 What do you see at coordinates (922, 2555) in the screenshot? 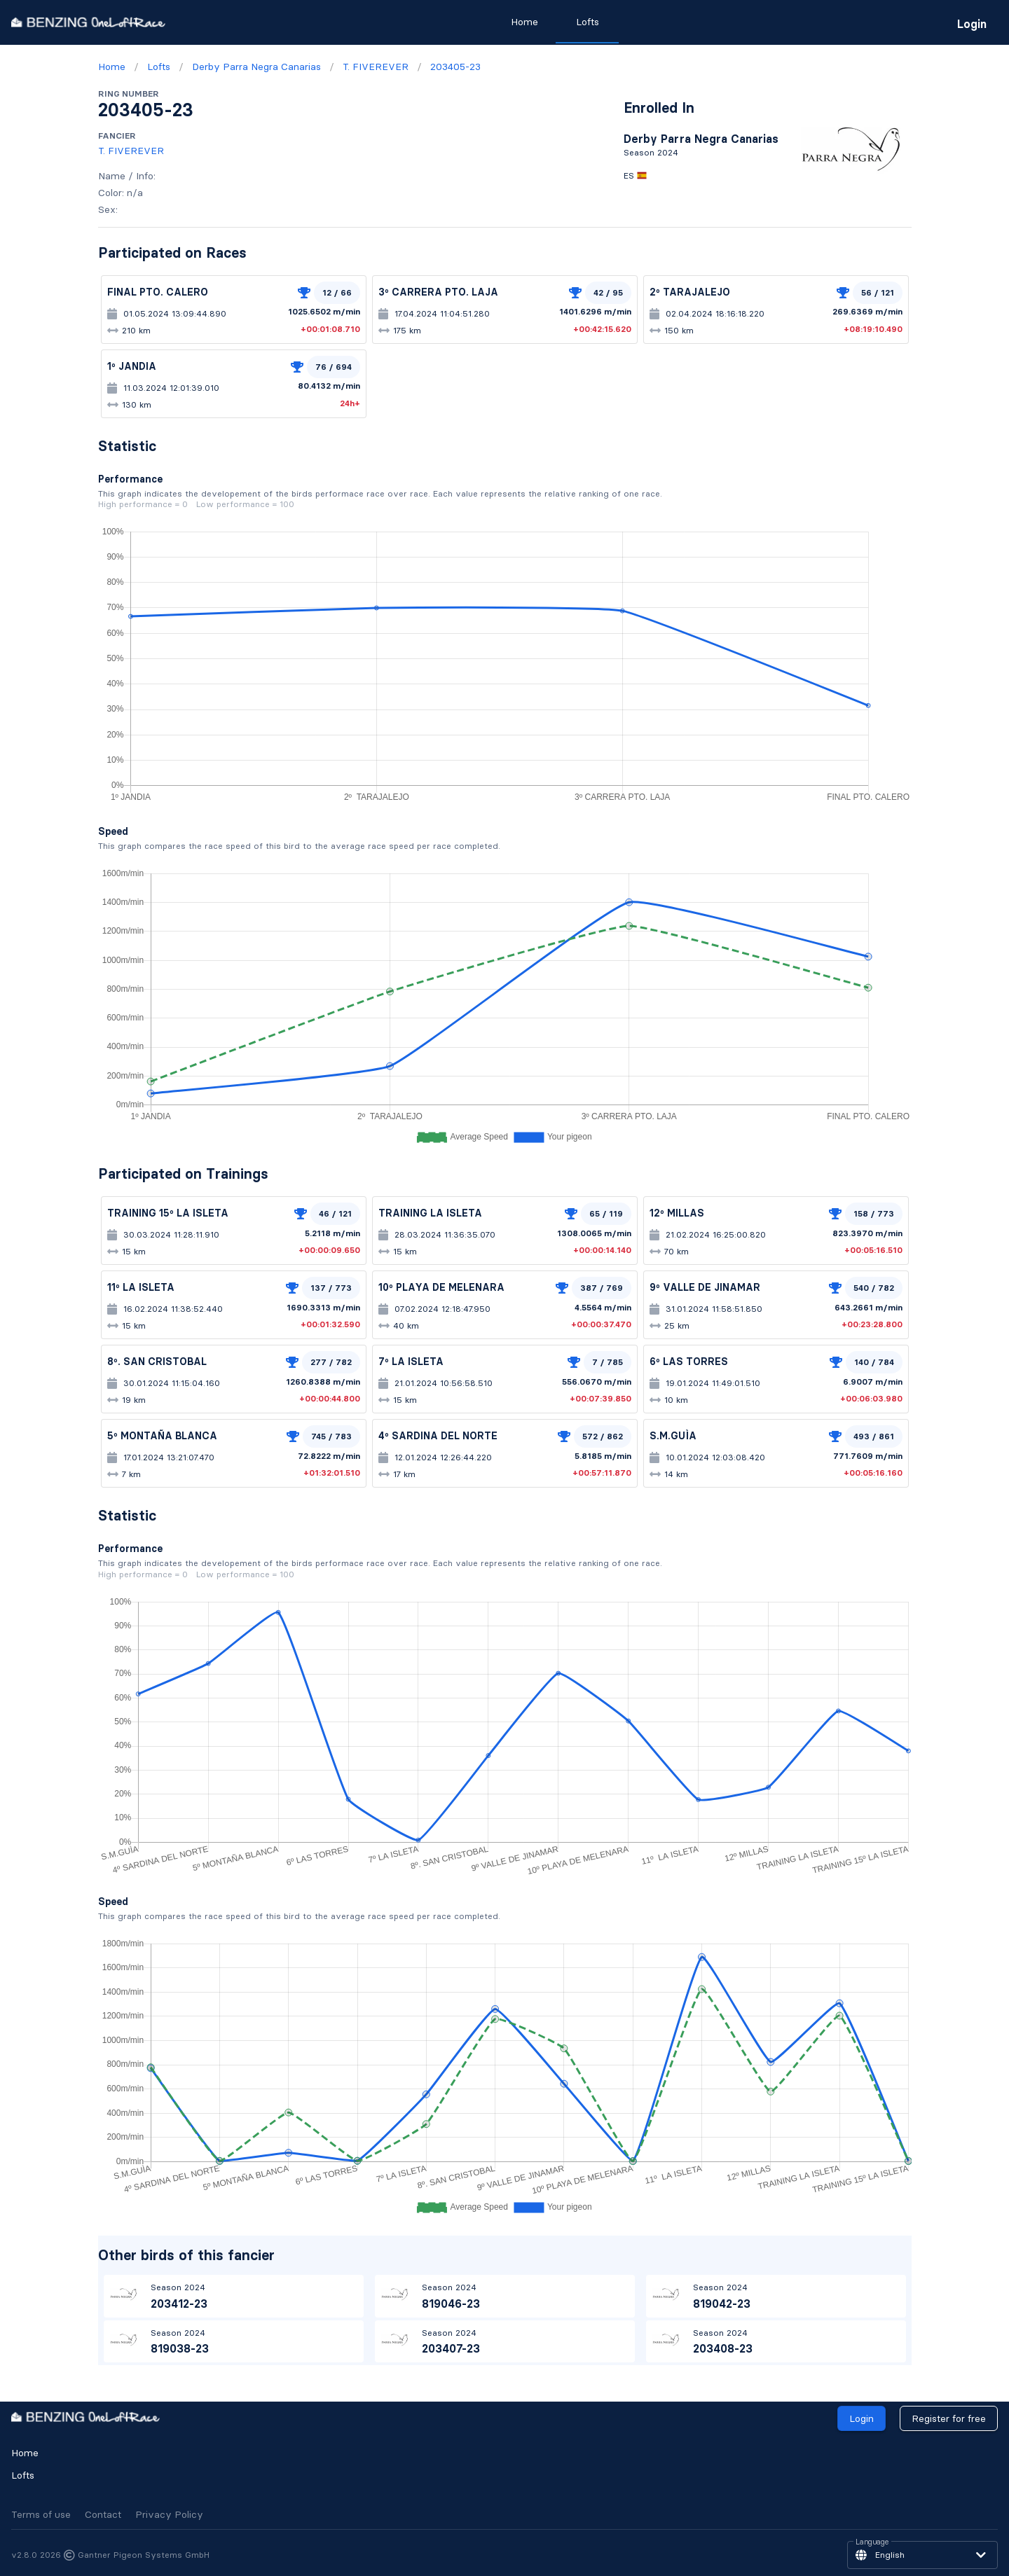
I see `[button]` at bounding box center [922, 2555].